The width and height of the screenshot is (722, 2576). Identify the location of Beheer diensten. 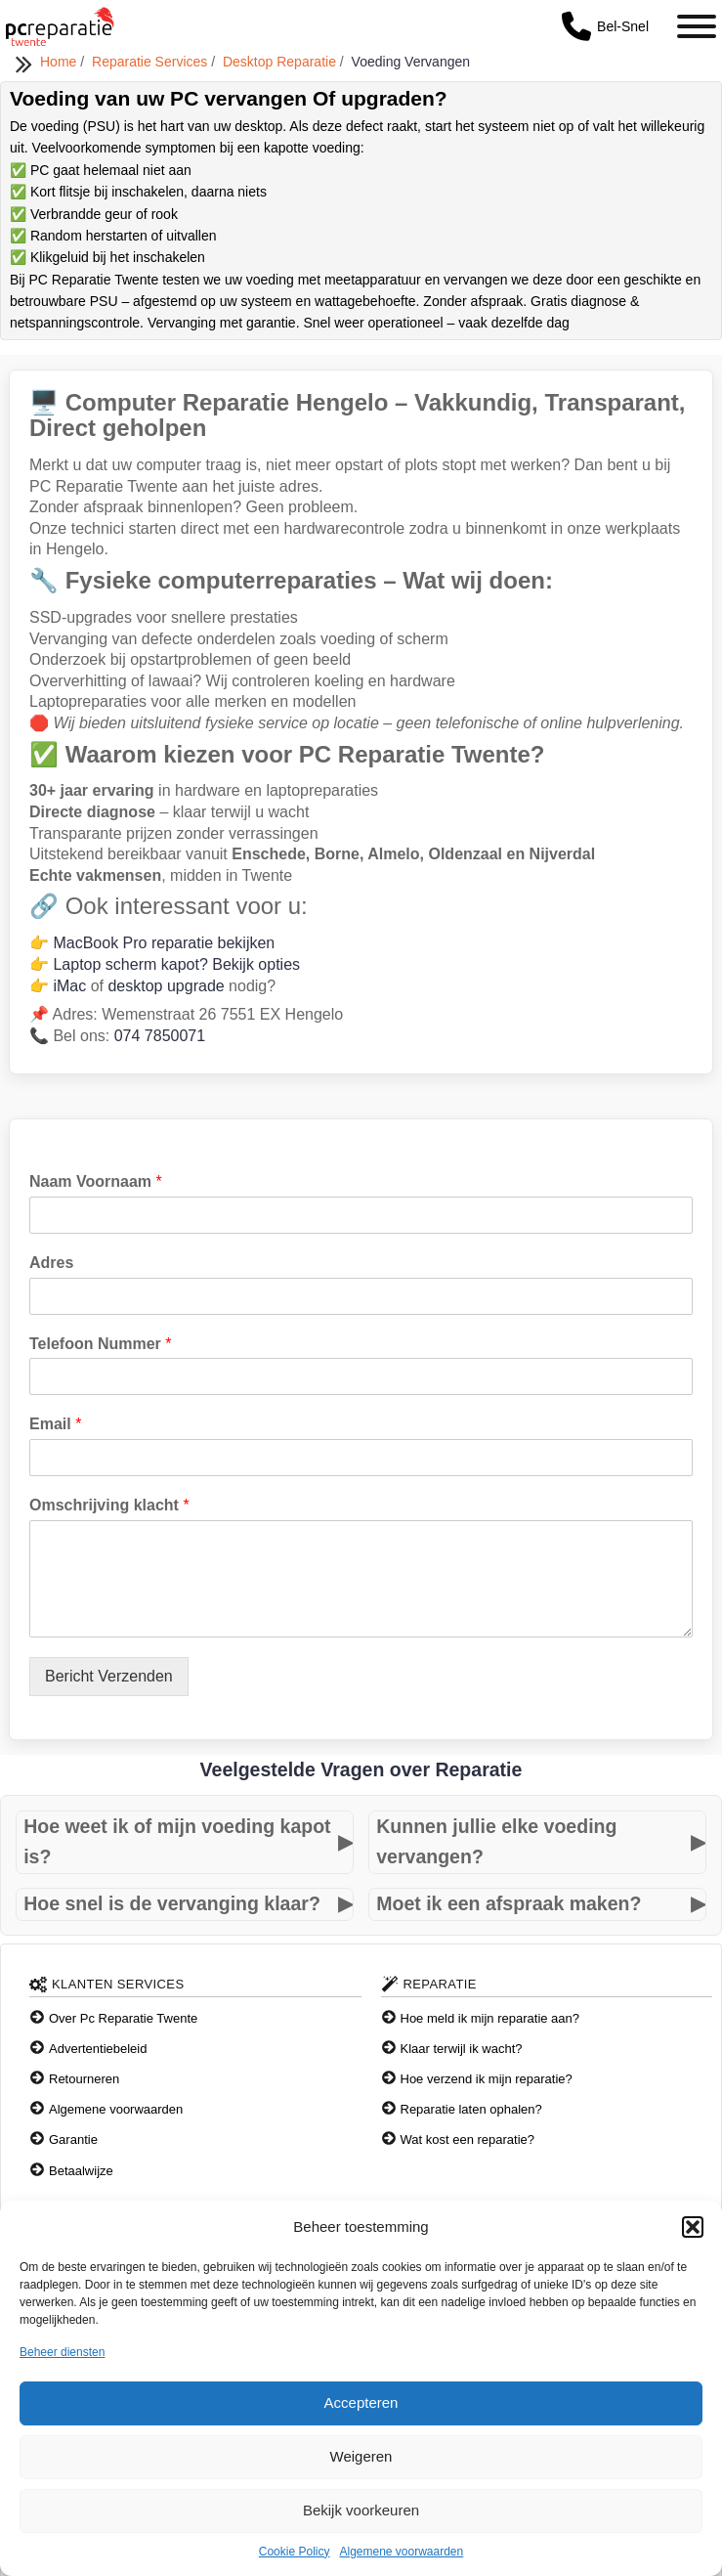
(62, 2352).